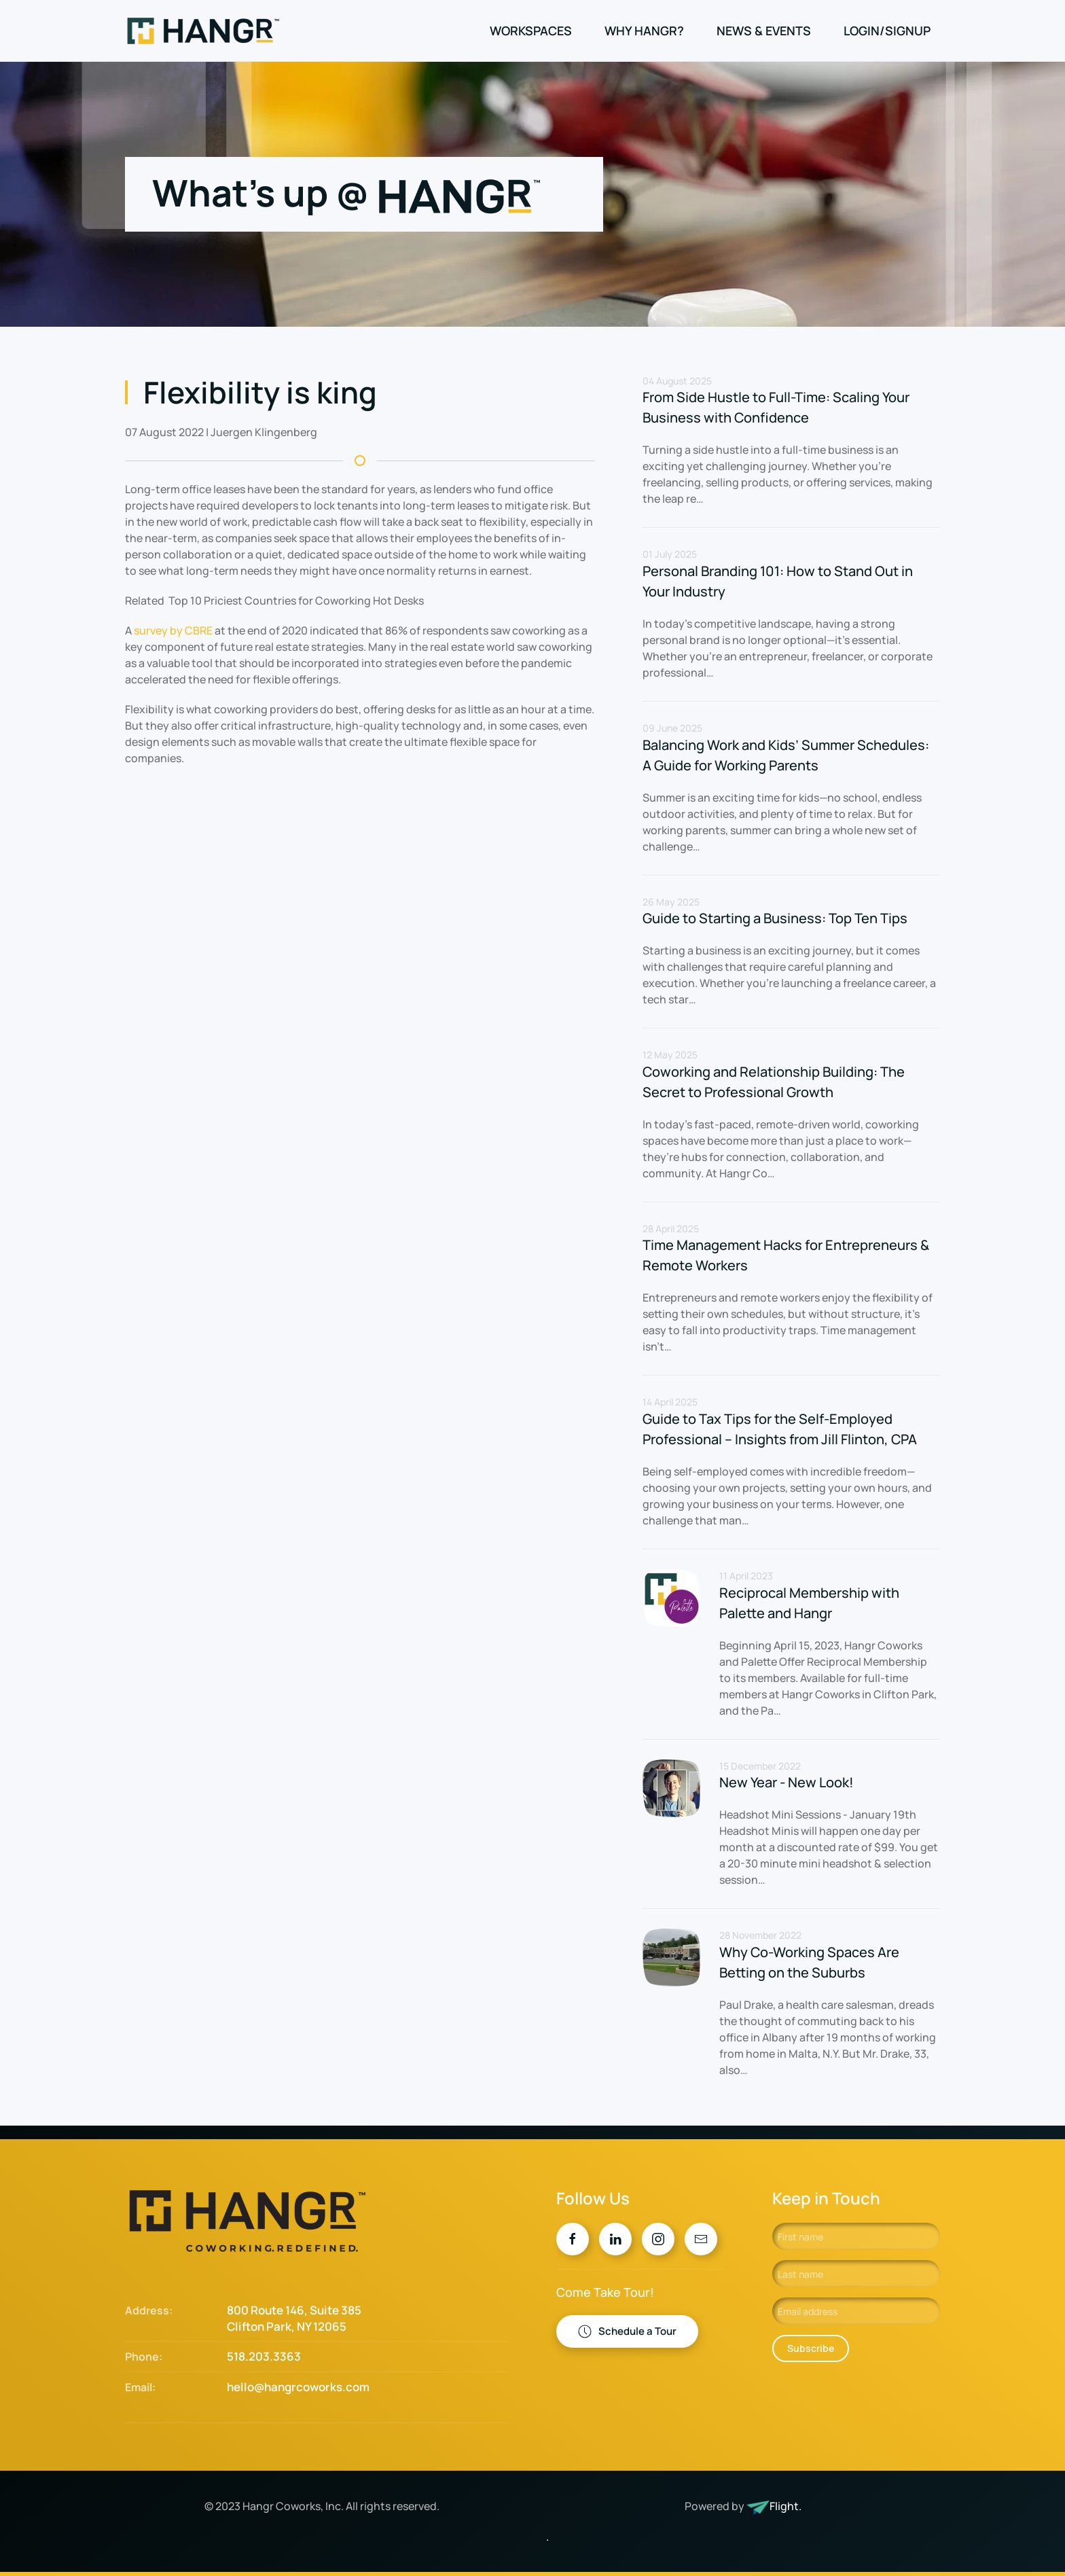 The height and width of the screenshot is (2576, 1065). What do you see at coordinates (775, 918) in the screenshot?
I see `Guide to Starting a Business: Top Ten Tips` at bounding box center [775, 918].